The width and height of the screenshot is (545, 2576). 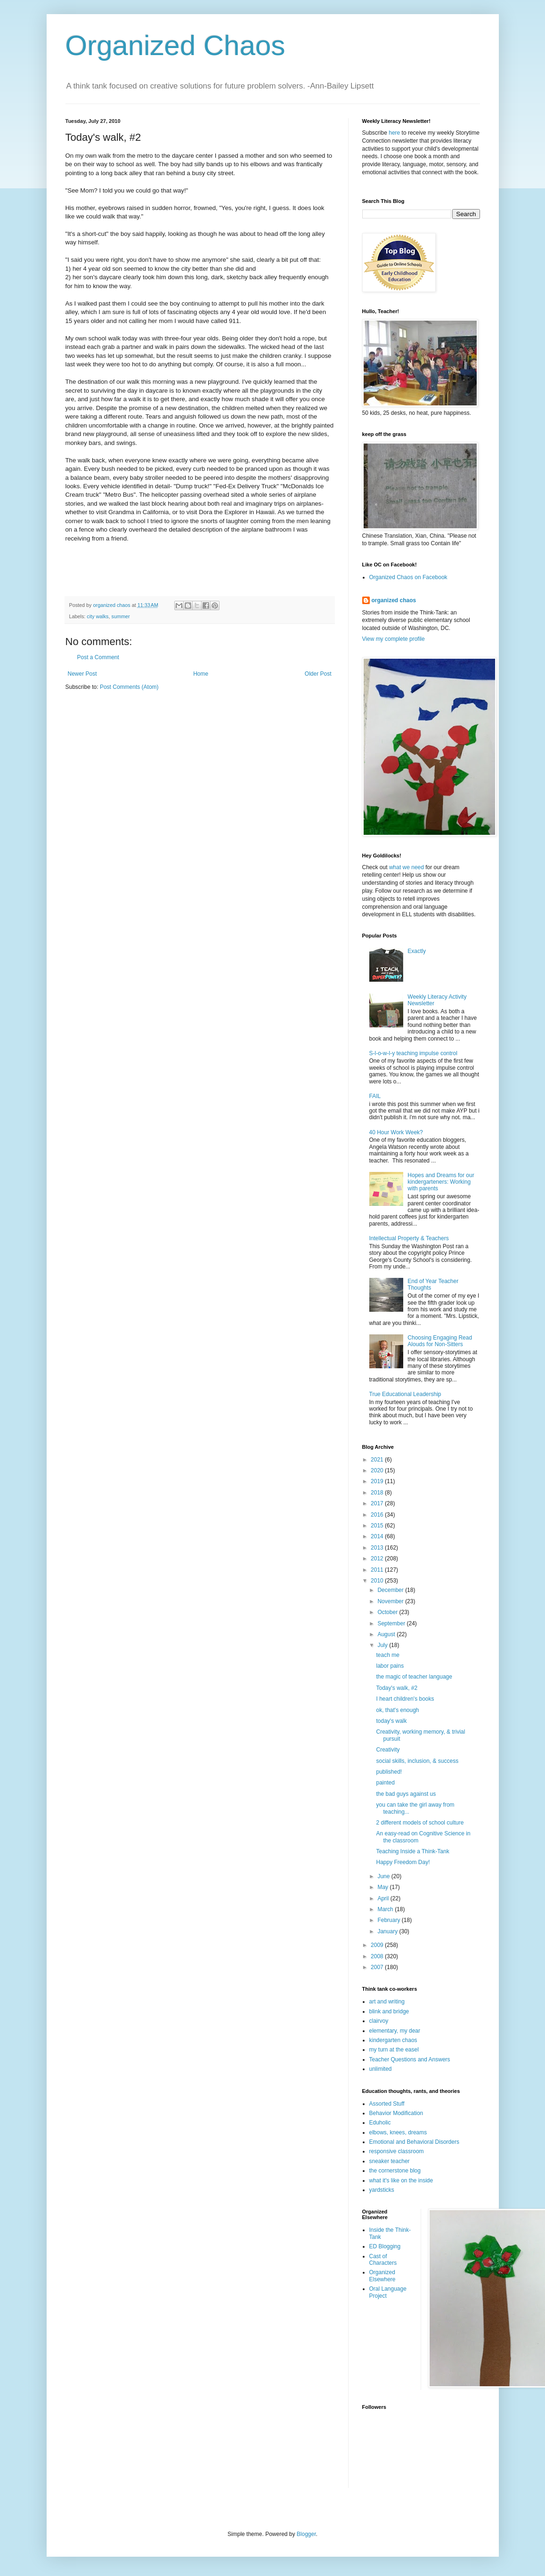 I want to click on Organized Elsewhere, so click(x=382, y=2275).